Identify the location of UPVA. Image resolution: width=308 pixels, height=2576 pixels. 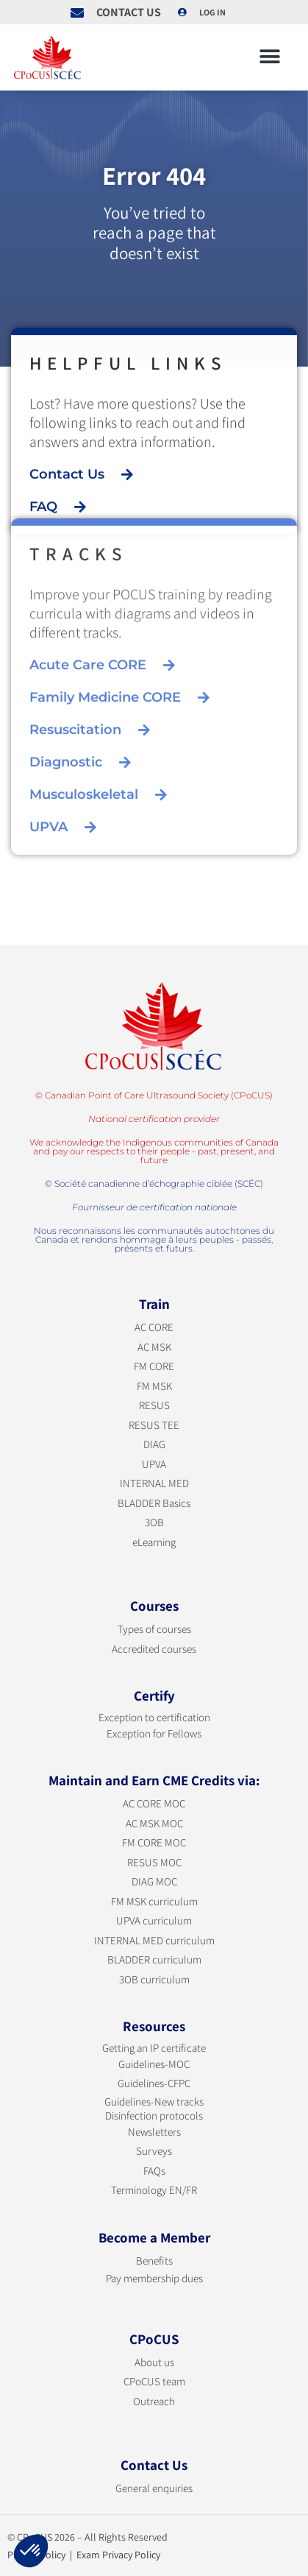
(154, 1464).